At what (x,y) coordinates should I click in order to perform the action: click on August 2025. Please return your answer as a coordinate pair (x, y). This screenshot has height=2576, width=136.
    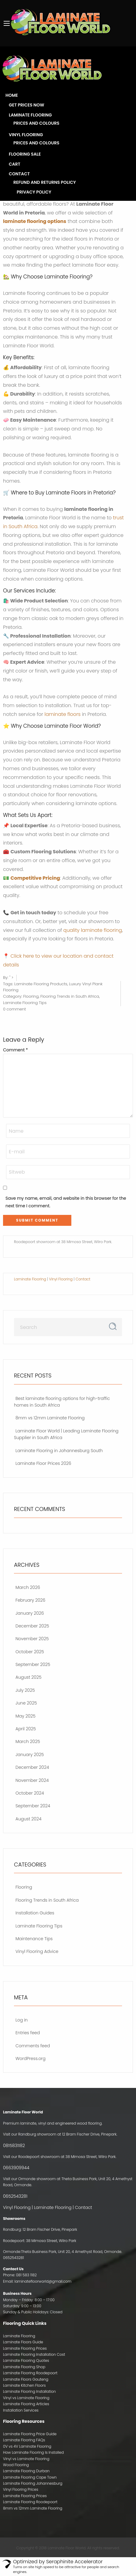
    Looking at the image, I should click on (28, 1677).